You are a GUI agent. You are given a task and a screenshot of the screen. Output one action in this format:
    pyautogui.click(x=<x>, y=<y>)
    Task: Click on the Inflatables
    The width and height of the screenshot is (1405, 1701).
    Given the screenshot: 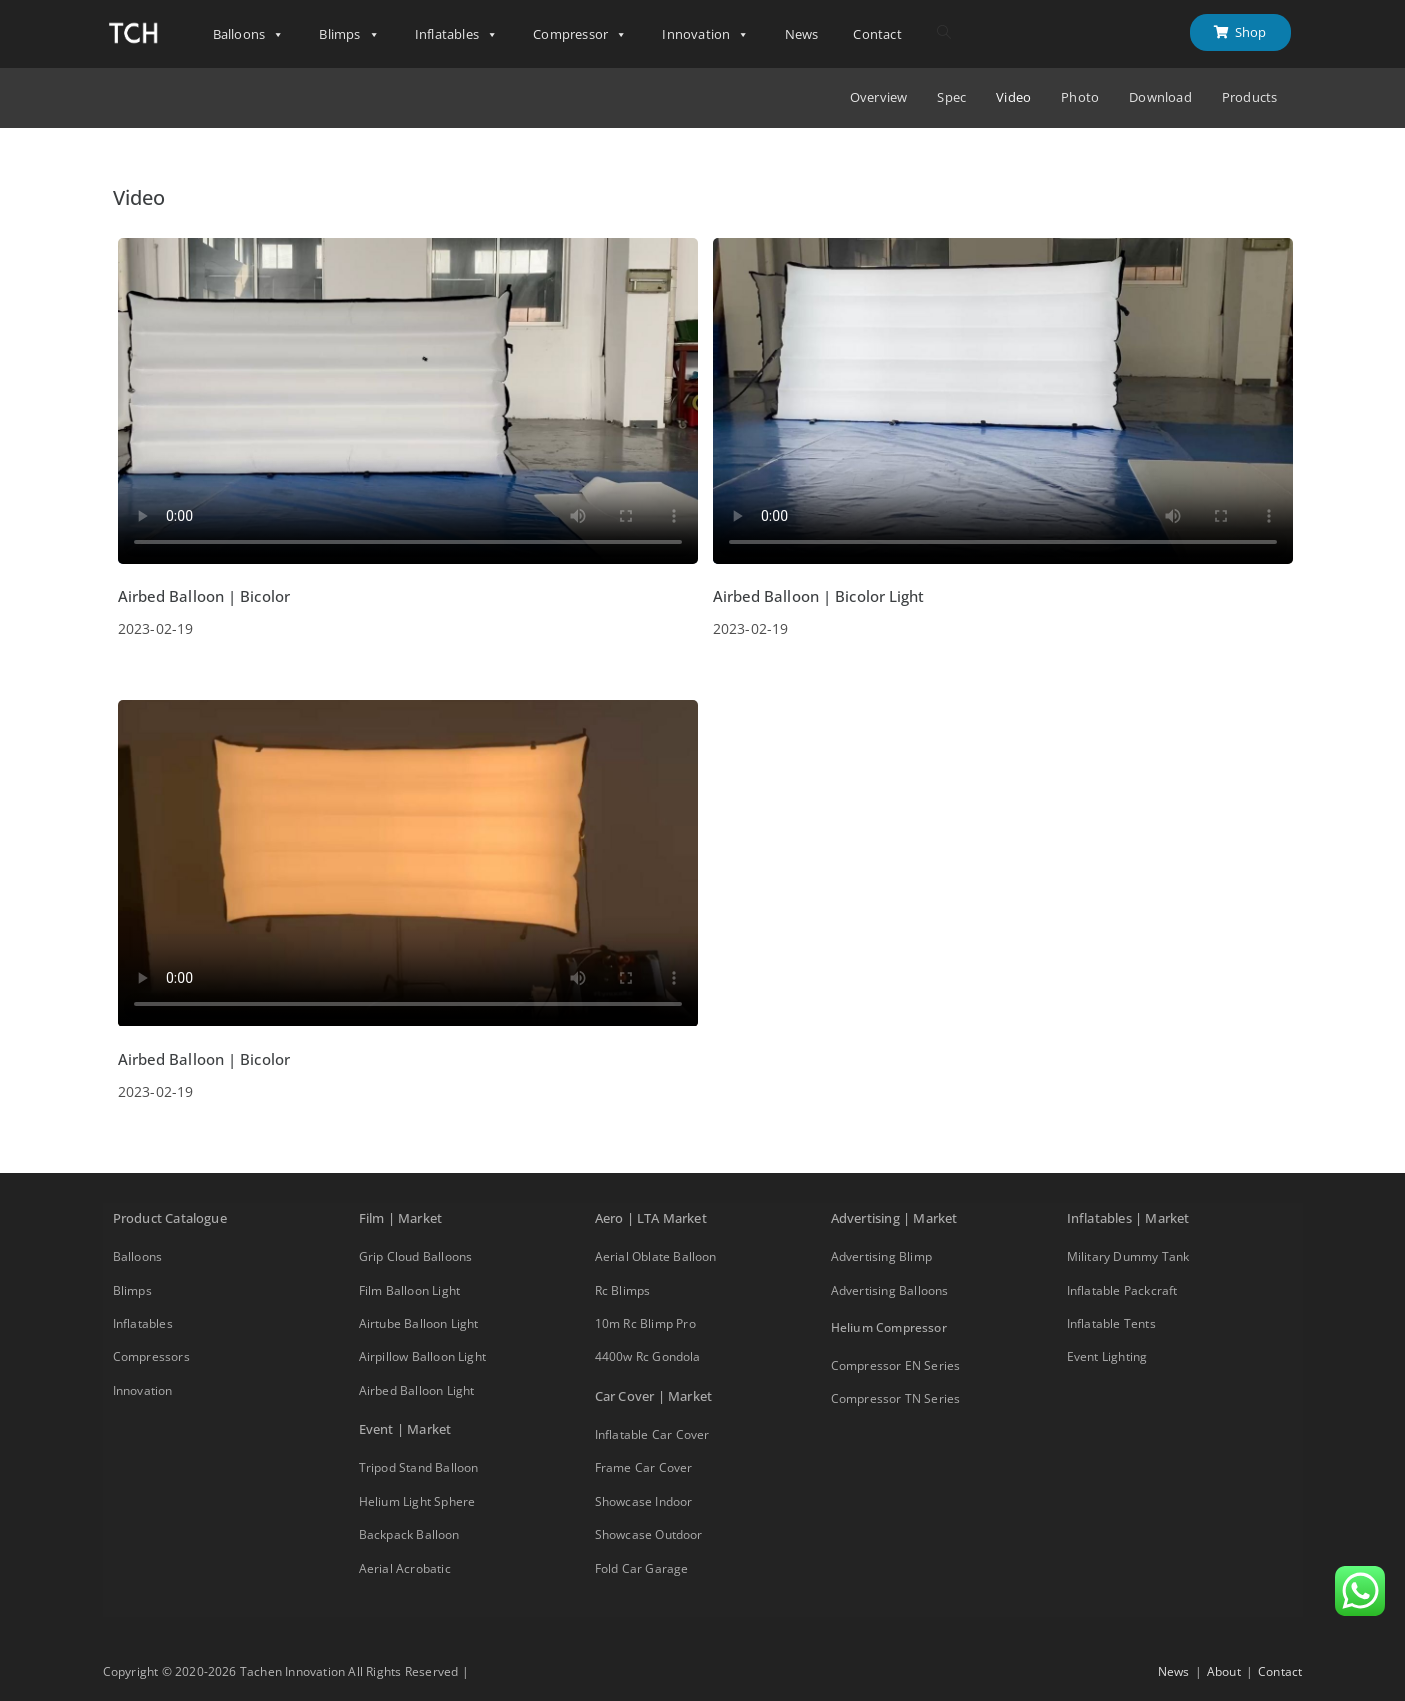 What is the action you would take?
    pyautogui.click(x=456, y=34)
    